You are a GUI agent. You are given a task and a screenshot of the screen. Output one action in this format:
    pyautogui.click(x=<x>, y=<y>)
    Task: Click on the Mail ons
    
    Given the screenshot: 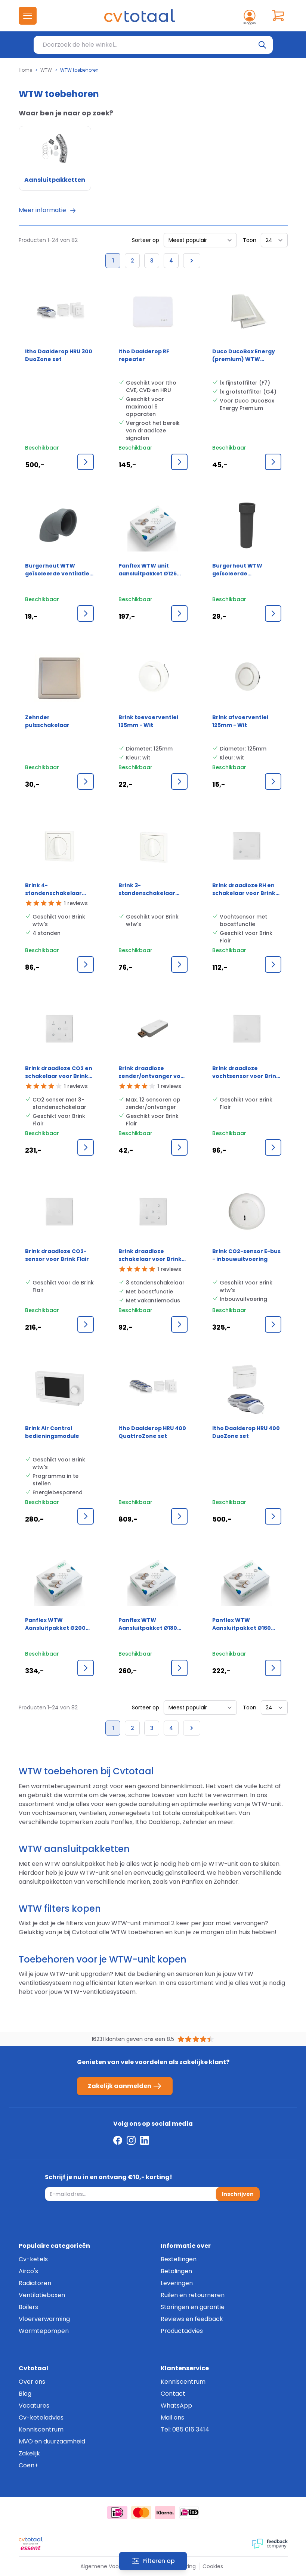 What is the action you would take?
    pyautogui.click(x=172, y=2417)
    